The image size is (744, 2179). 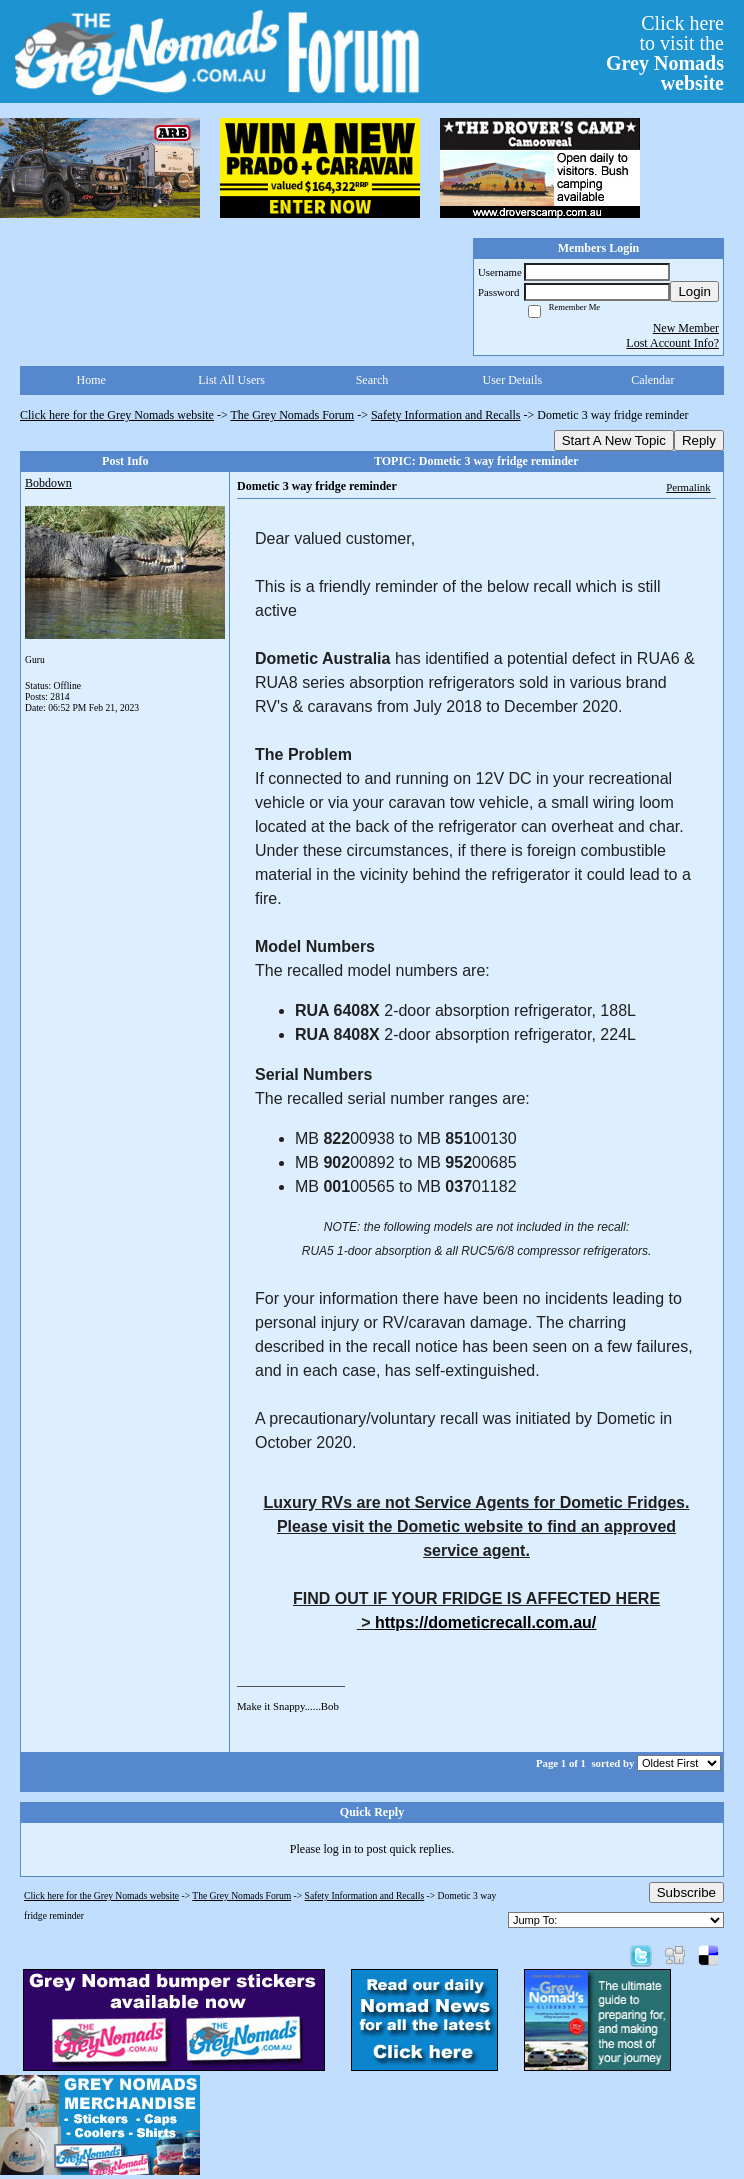 I want to click on Reply, so click(x=699, y=440).